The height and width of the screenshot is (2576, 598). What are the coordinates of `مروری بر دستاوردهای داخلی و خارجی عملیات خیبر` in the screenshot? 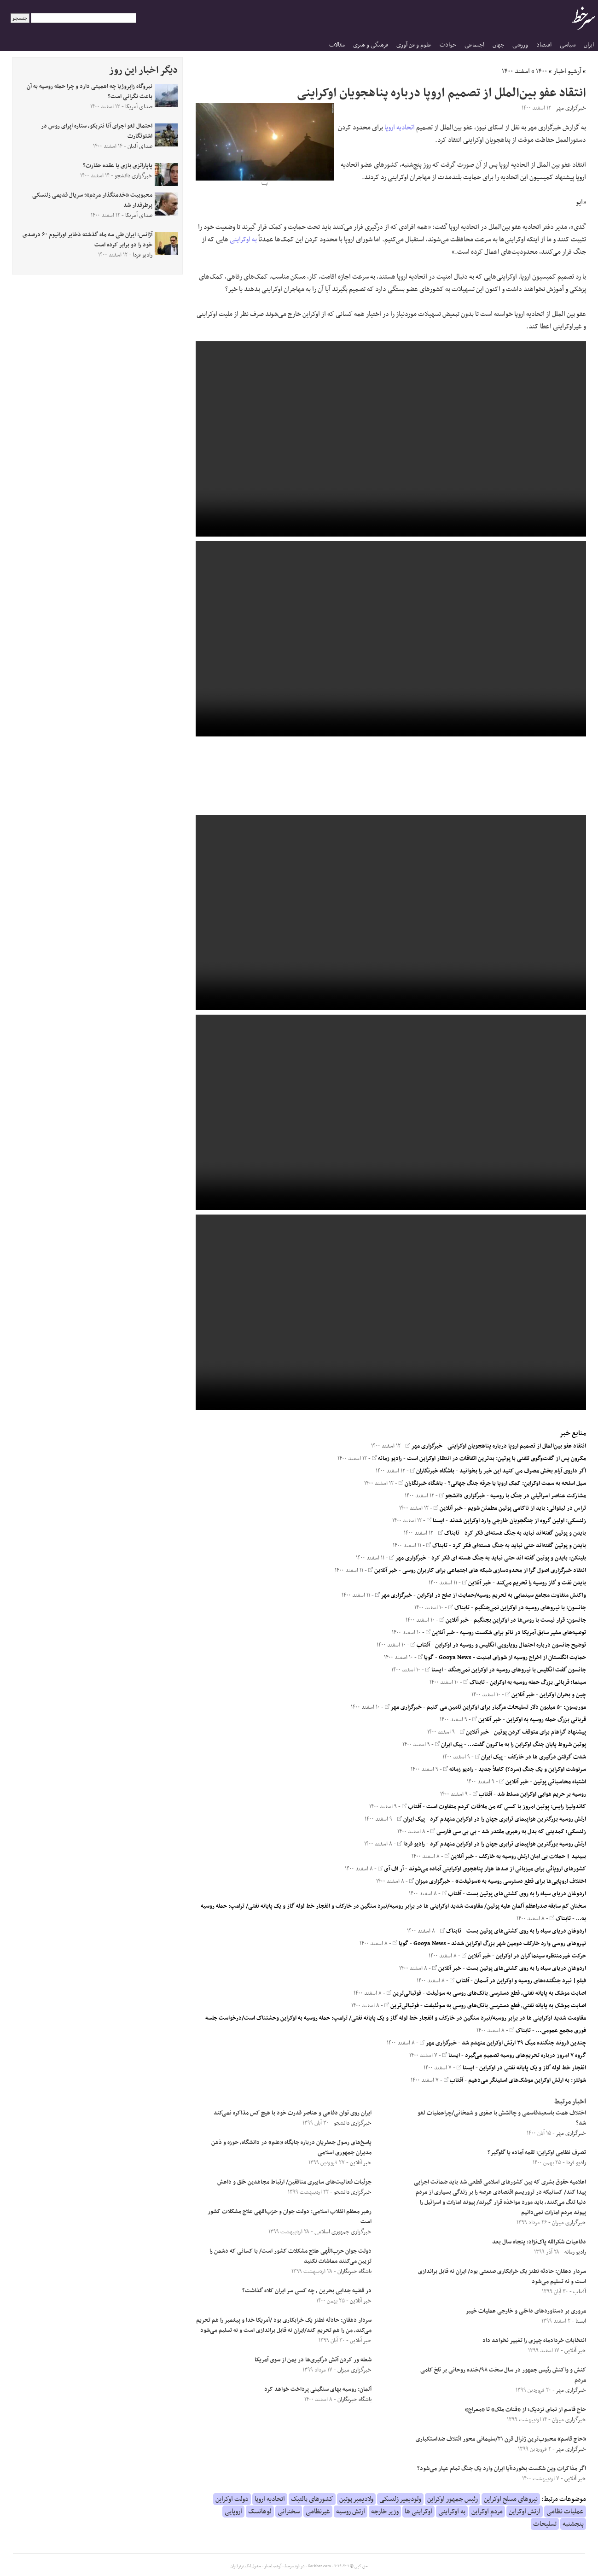 It's located at (525, 2311).